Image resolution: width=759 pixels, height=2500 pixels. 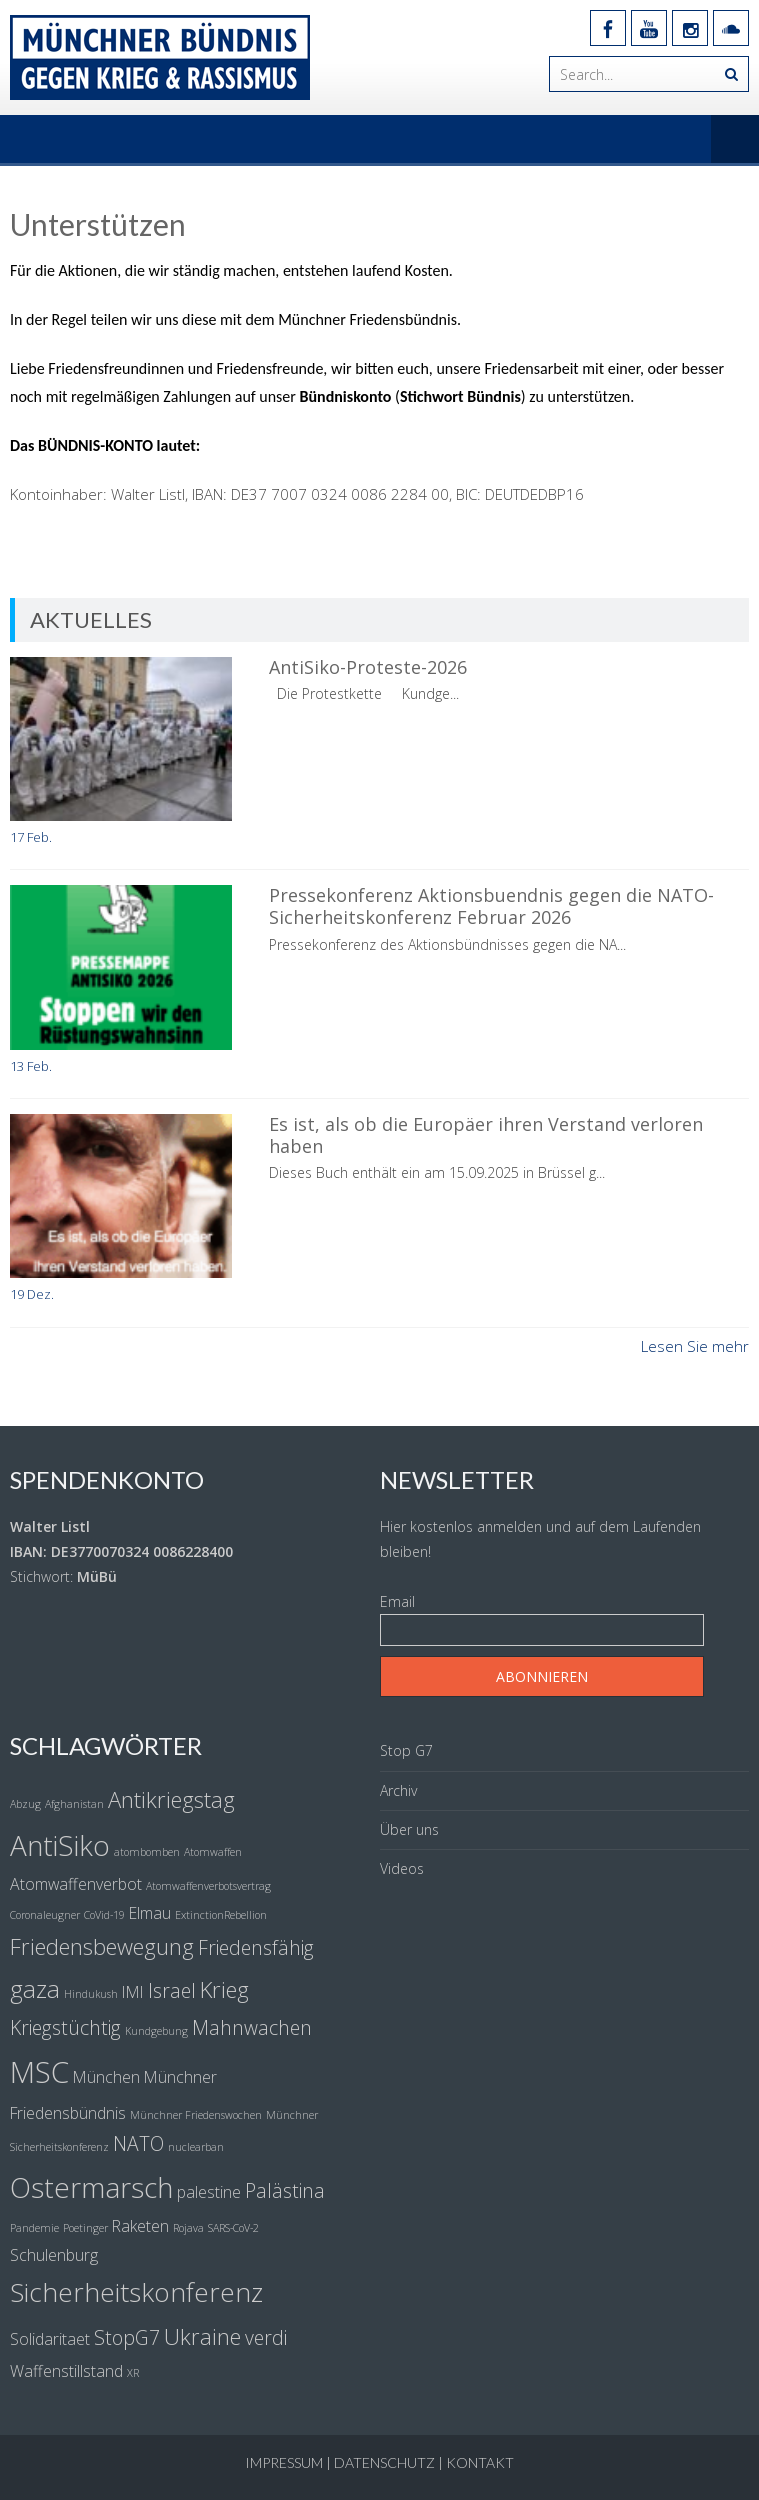 What do you see at coordinates (285, 2190) in the screenshot?
I see `Palästina [Palästina (3 Einträge)]` at bounding box center [285, 2190].